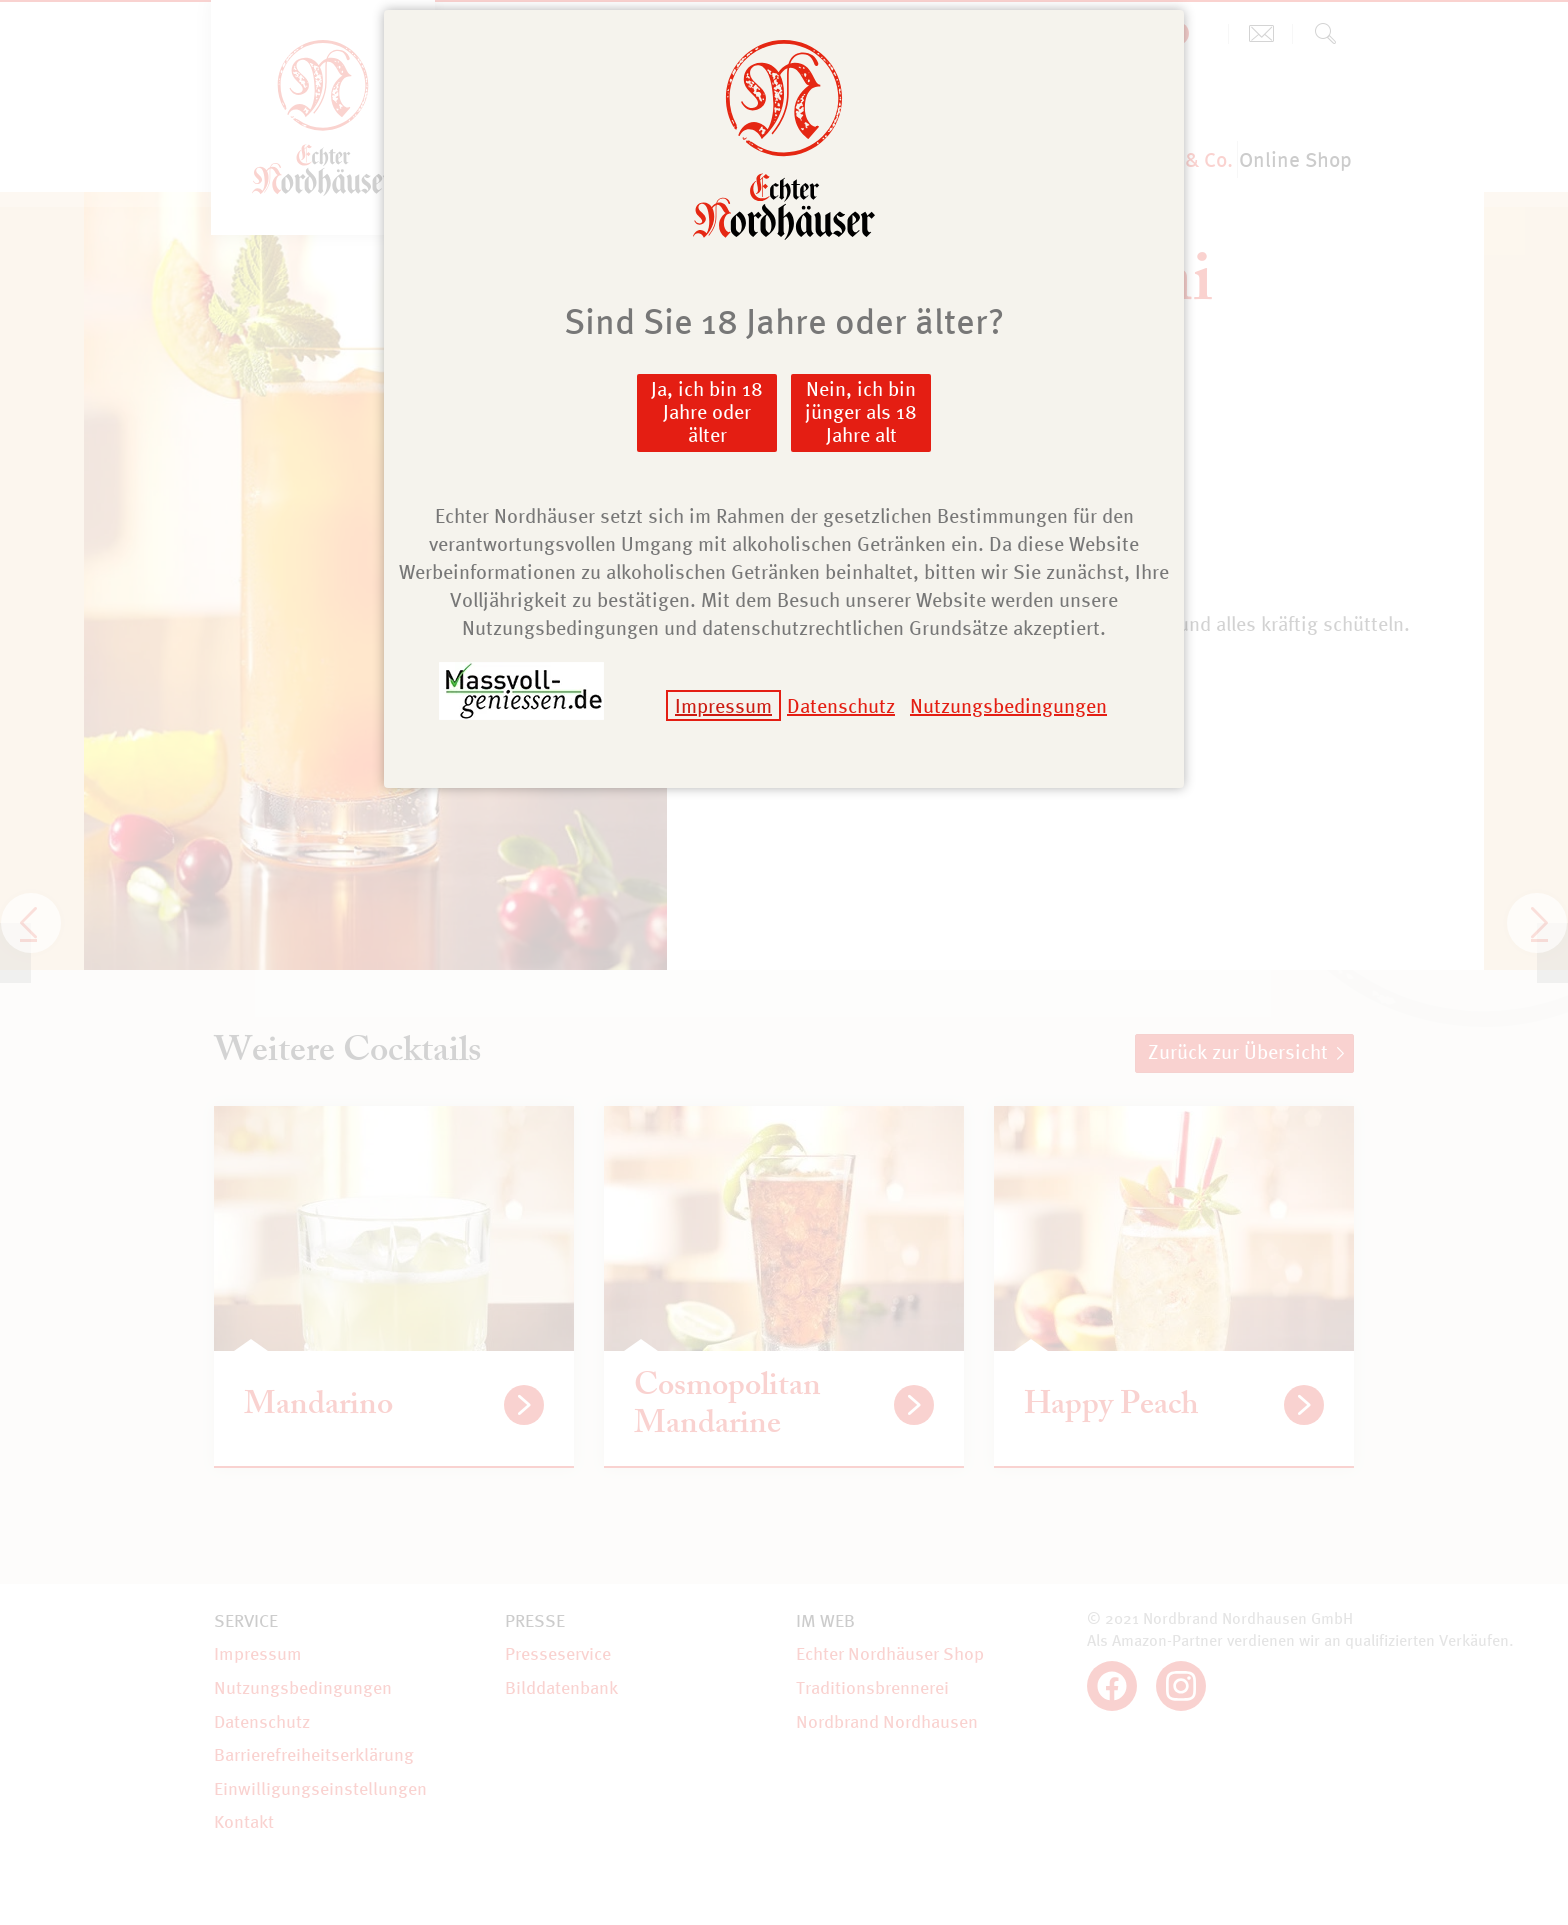  What do you see at coordinates (723, 705) in the screenshot?
I see `Impressum` at bounding box center [723, 705].